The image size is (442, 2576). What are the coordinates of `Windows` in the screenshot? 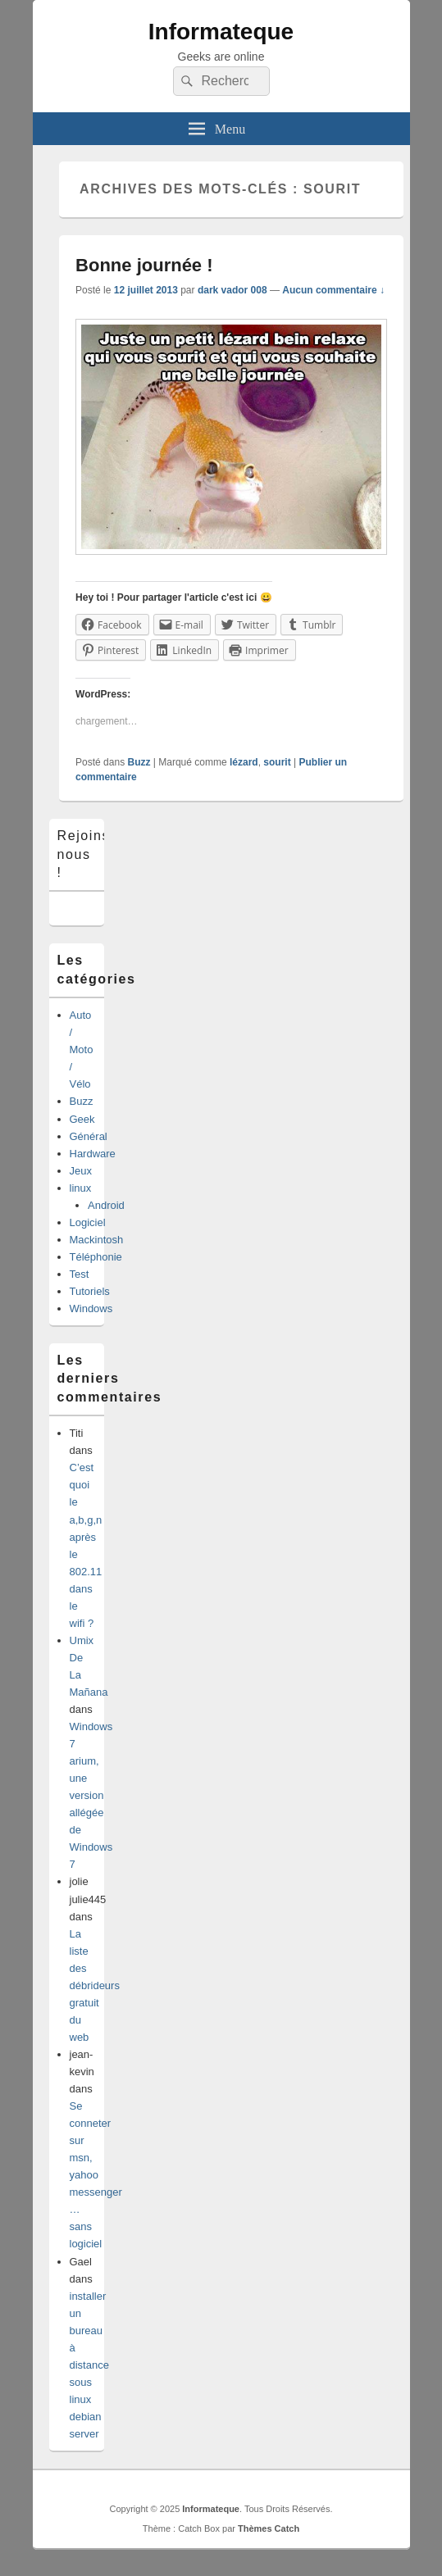 It's located at (91, 1308).